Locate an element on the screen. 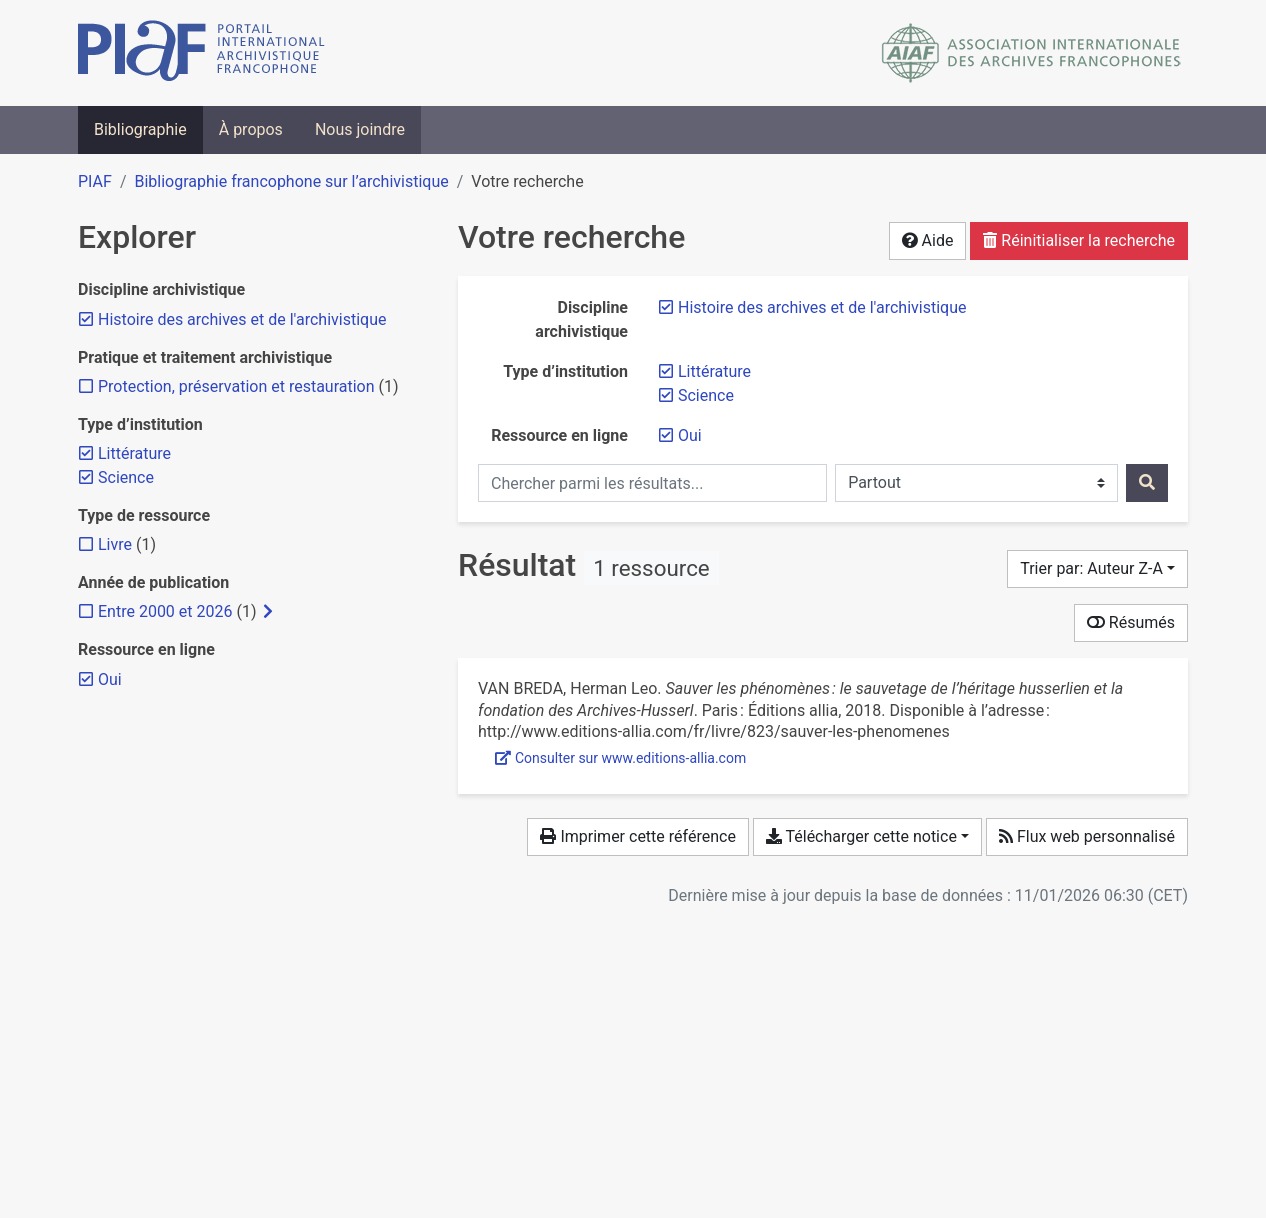 The width and height of the screenshot is (1266, 1218). [Retirer le filtre 'Littérature'] is located at coordinates (714, 371).